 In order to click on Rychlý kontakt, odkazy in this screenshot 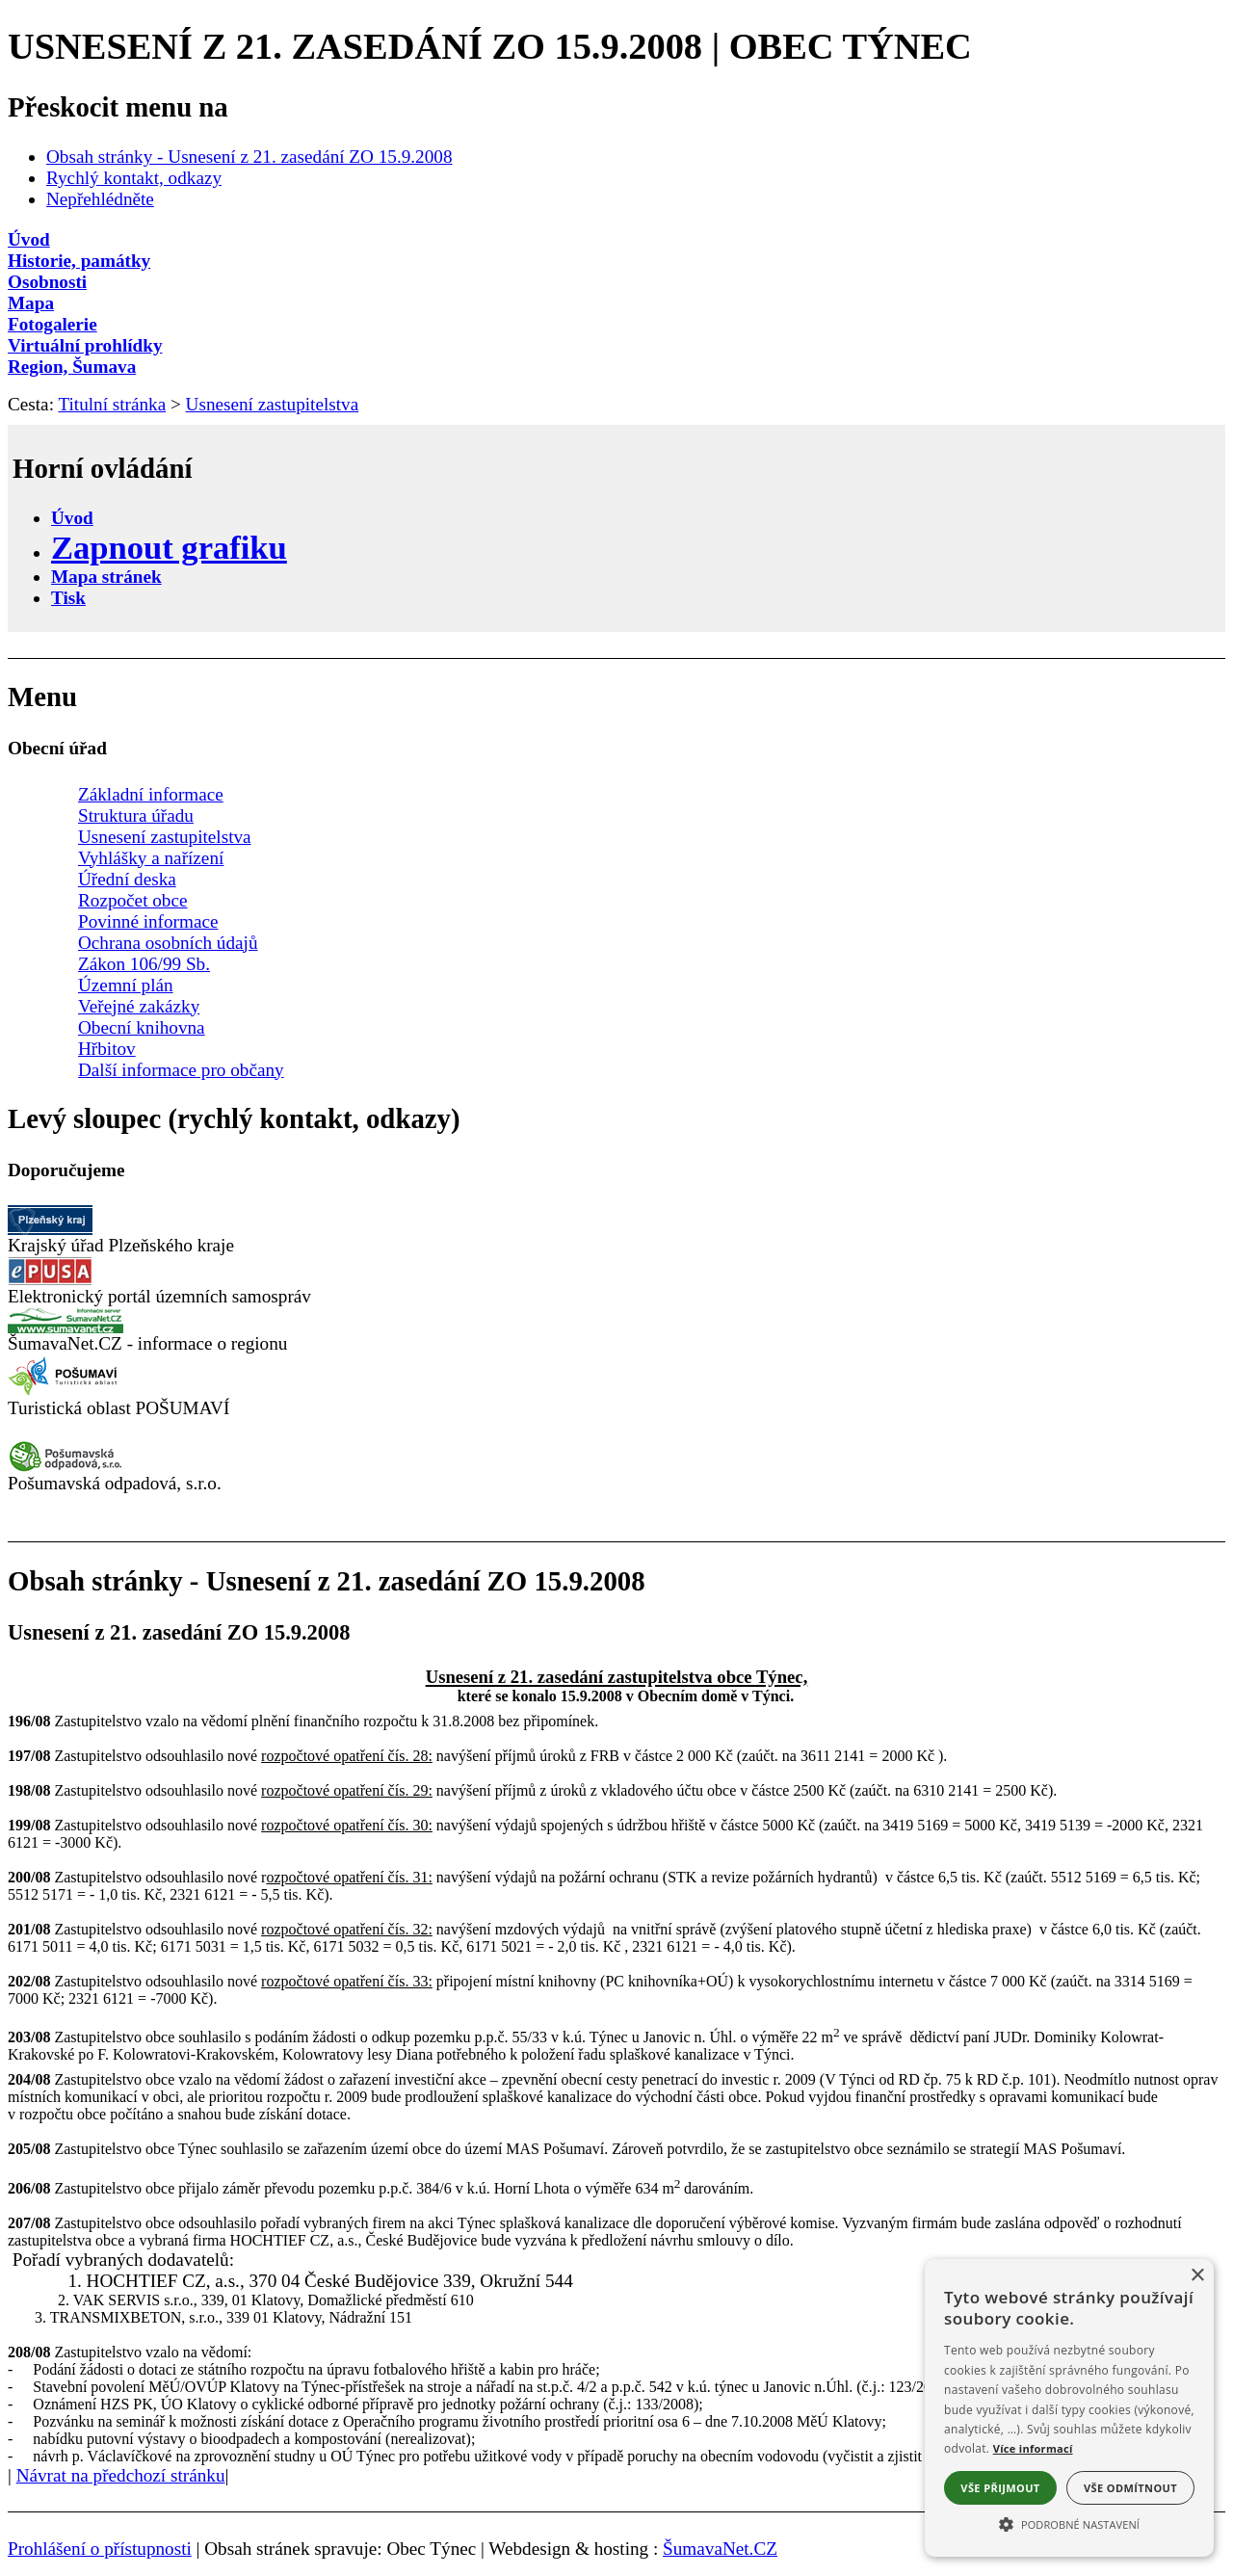, I will do `click(134, 178)`.